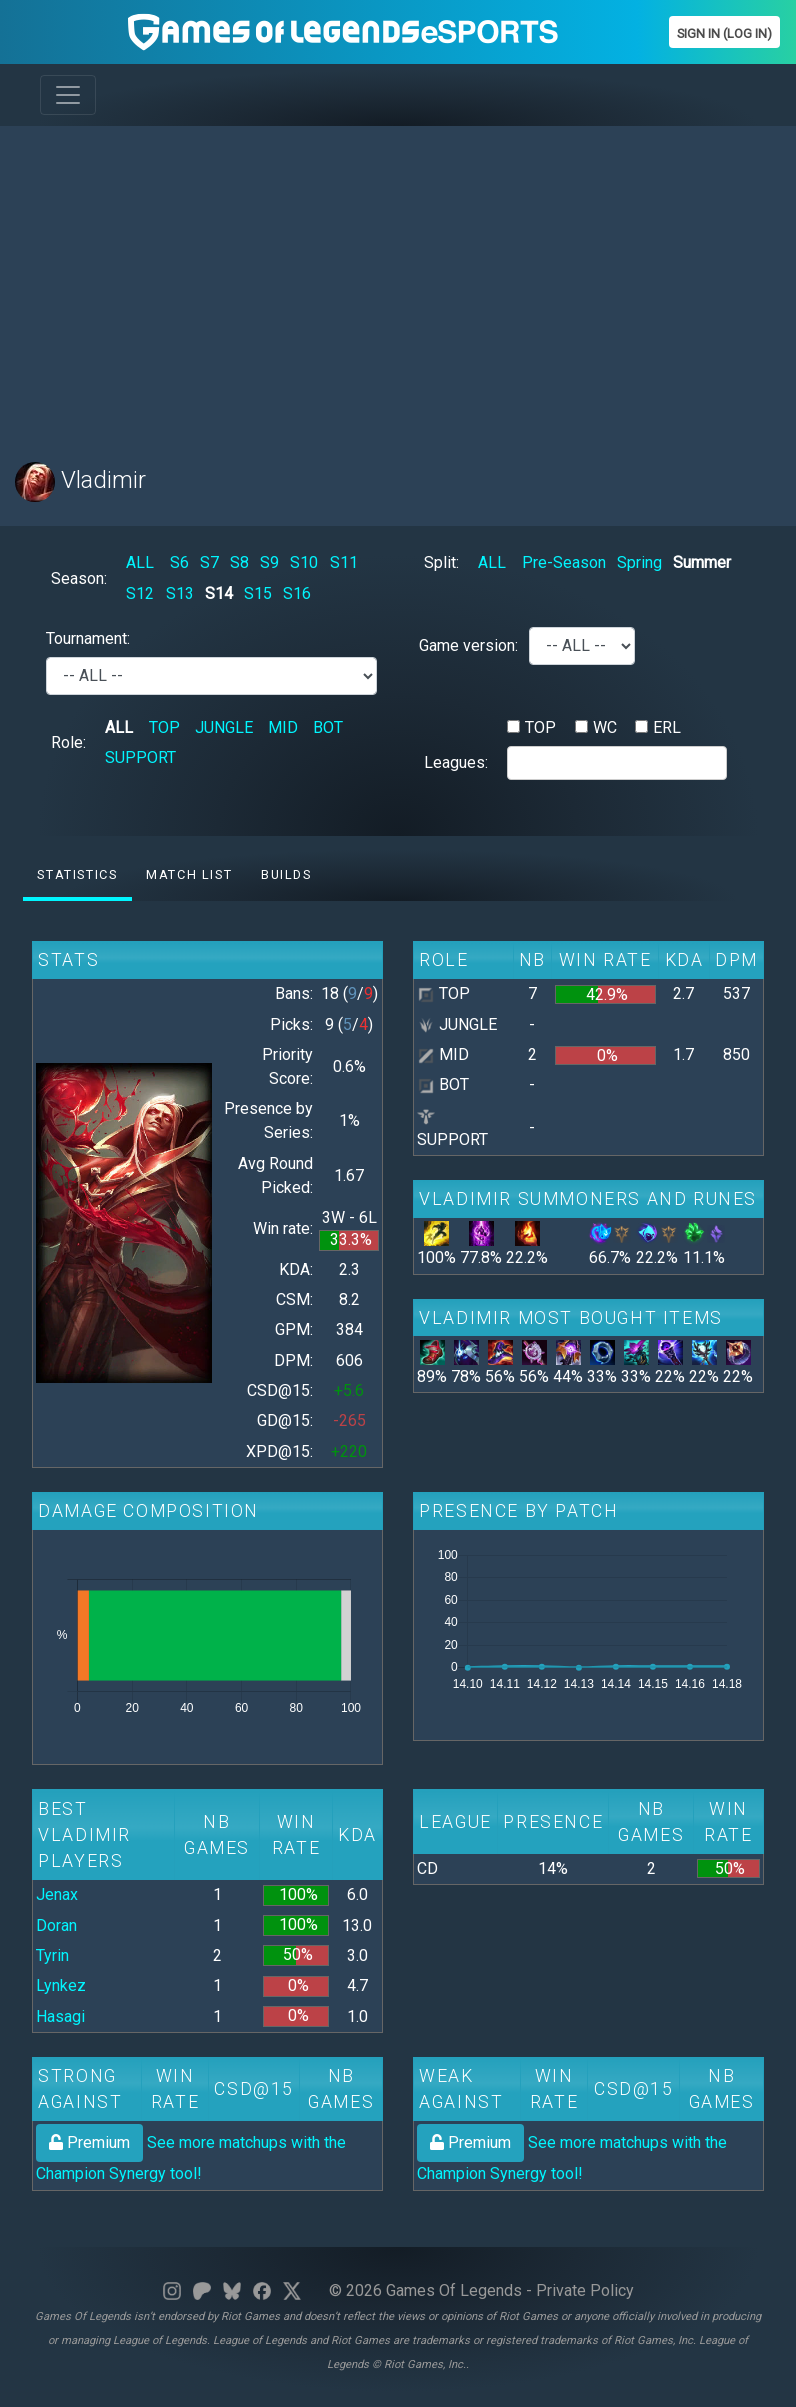  I want to click on Spring, so click(639, 562).